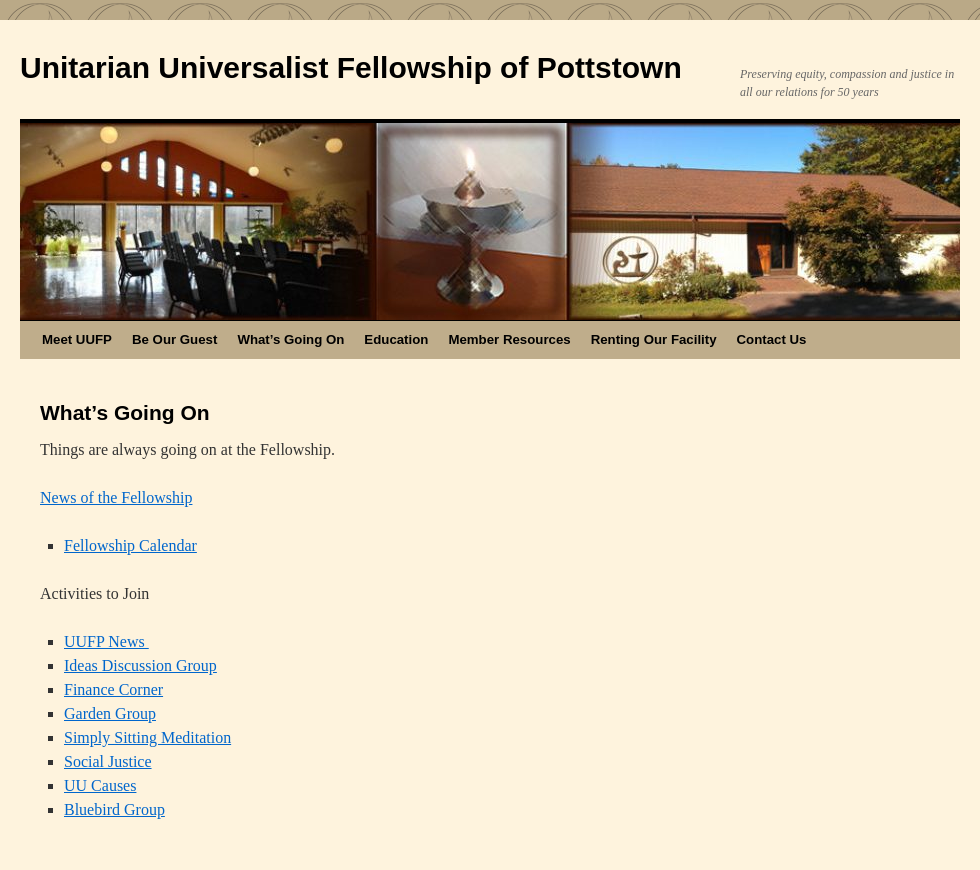 This screenshot has width=980, height=870. Describe the element at coordinates (396, 339) in the screenshot. I see `Education` at that location.